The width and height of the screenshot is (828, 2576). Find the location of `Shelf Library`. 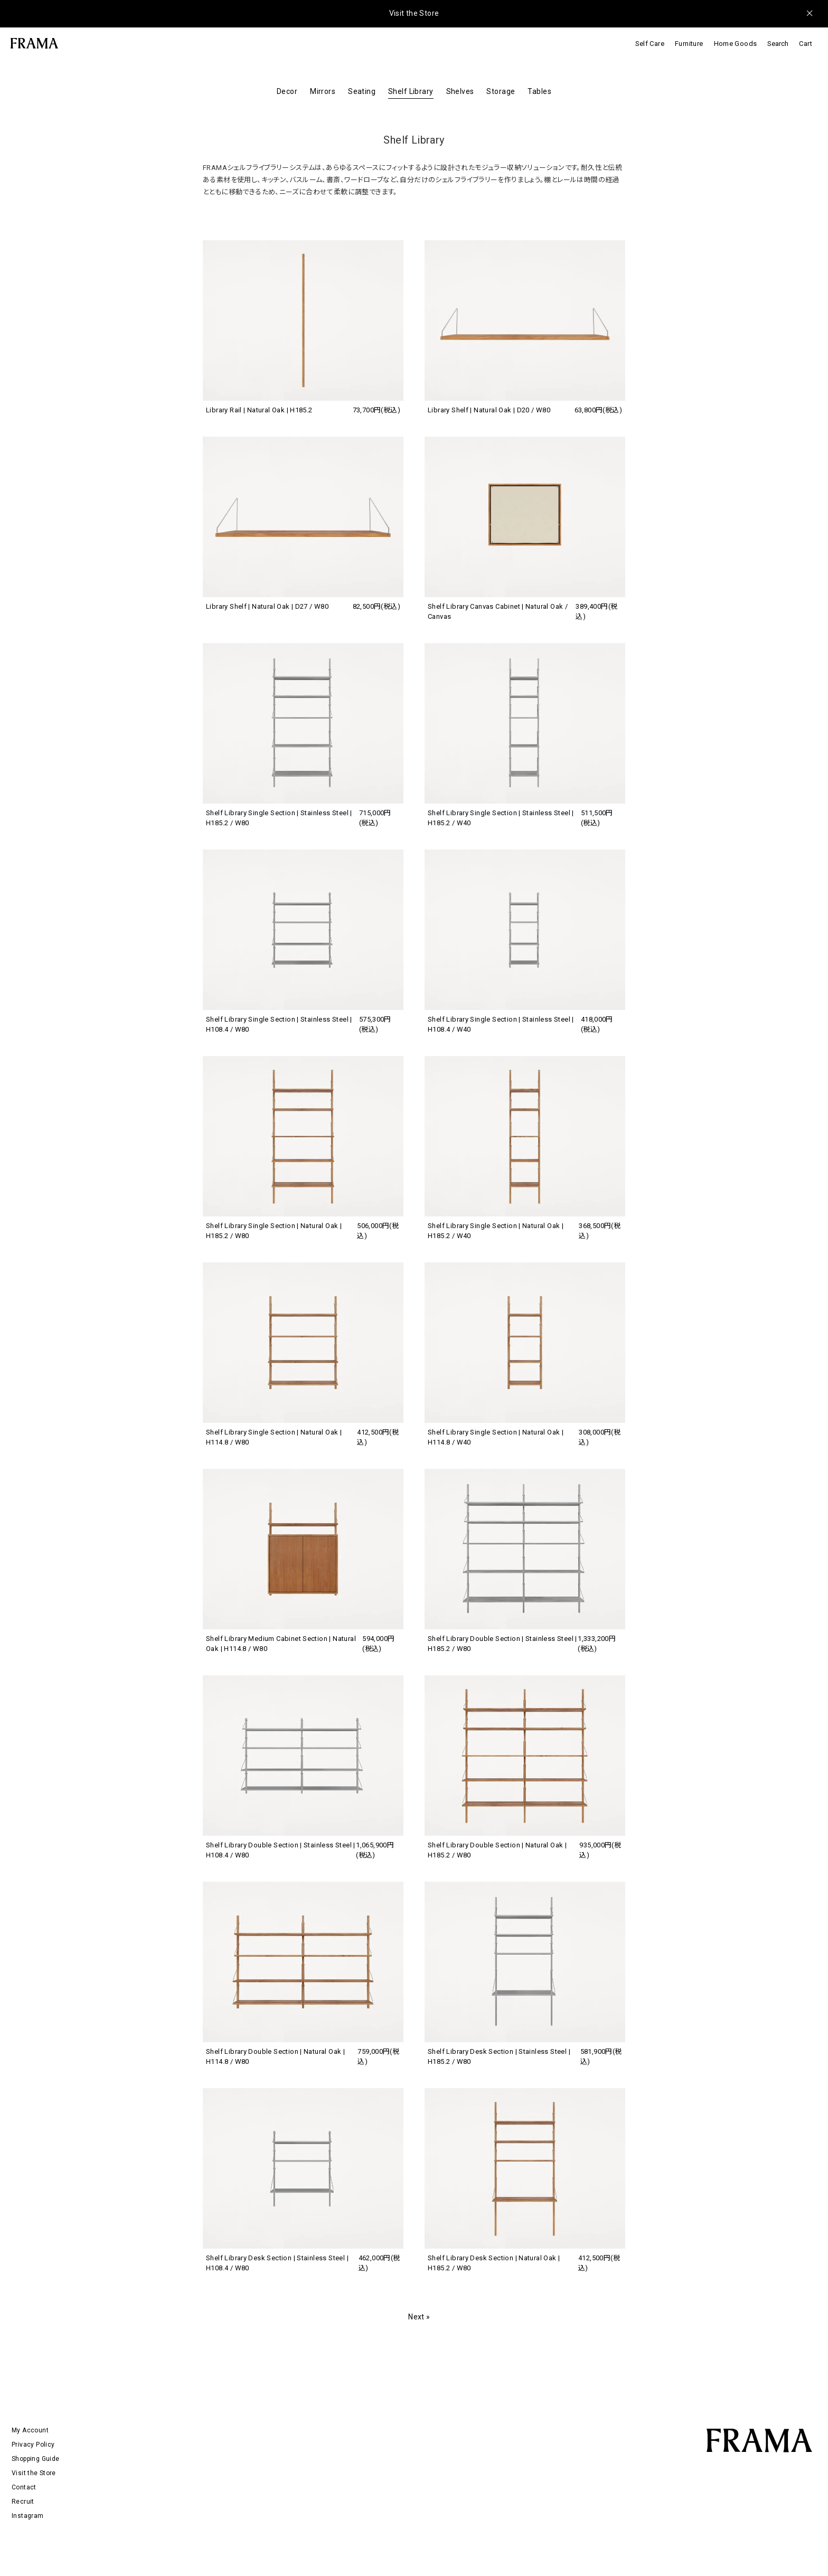

Shelf Library is located at coordinates (410, 91).